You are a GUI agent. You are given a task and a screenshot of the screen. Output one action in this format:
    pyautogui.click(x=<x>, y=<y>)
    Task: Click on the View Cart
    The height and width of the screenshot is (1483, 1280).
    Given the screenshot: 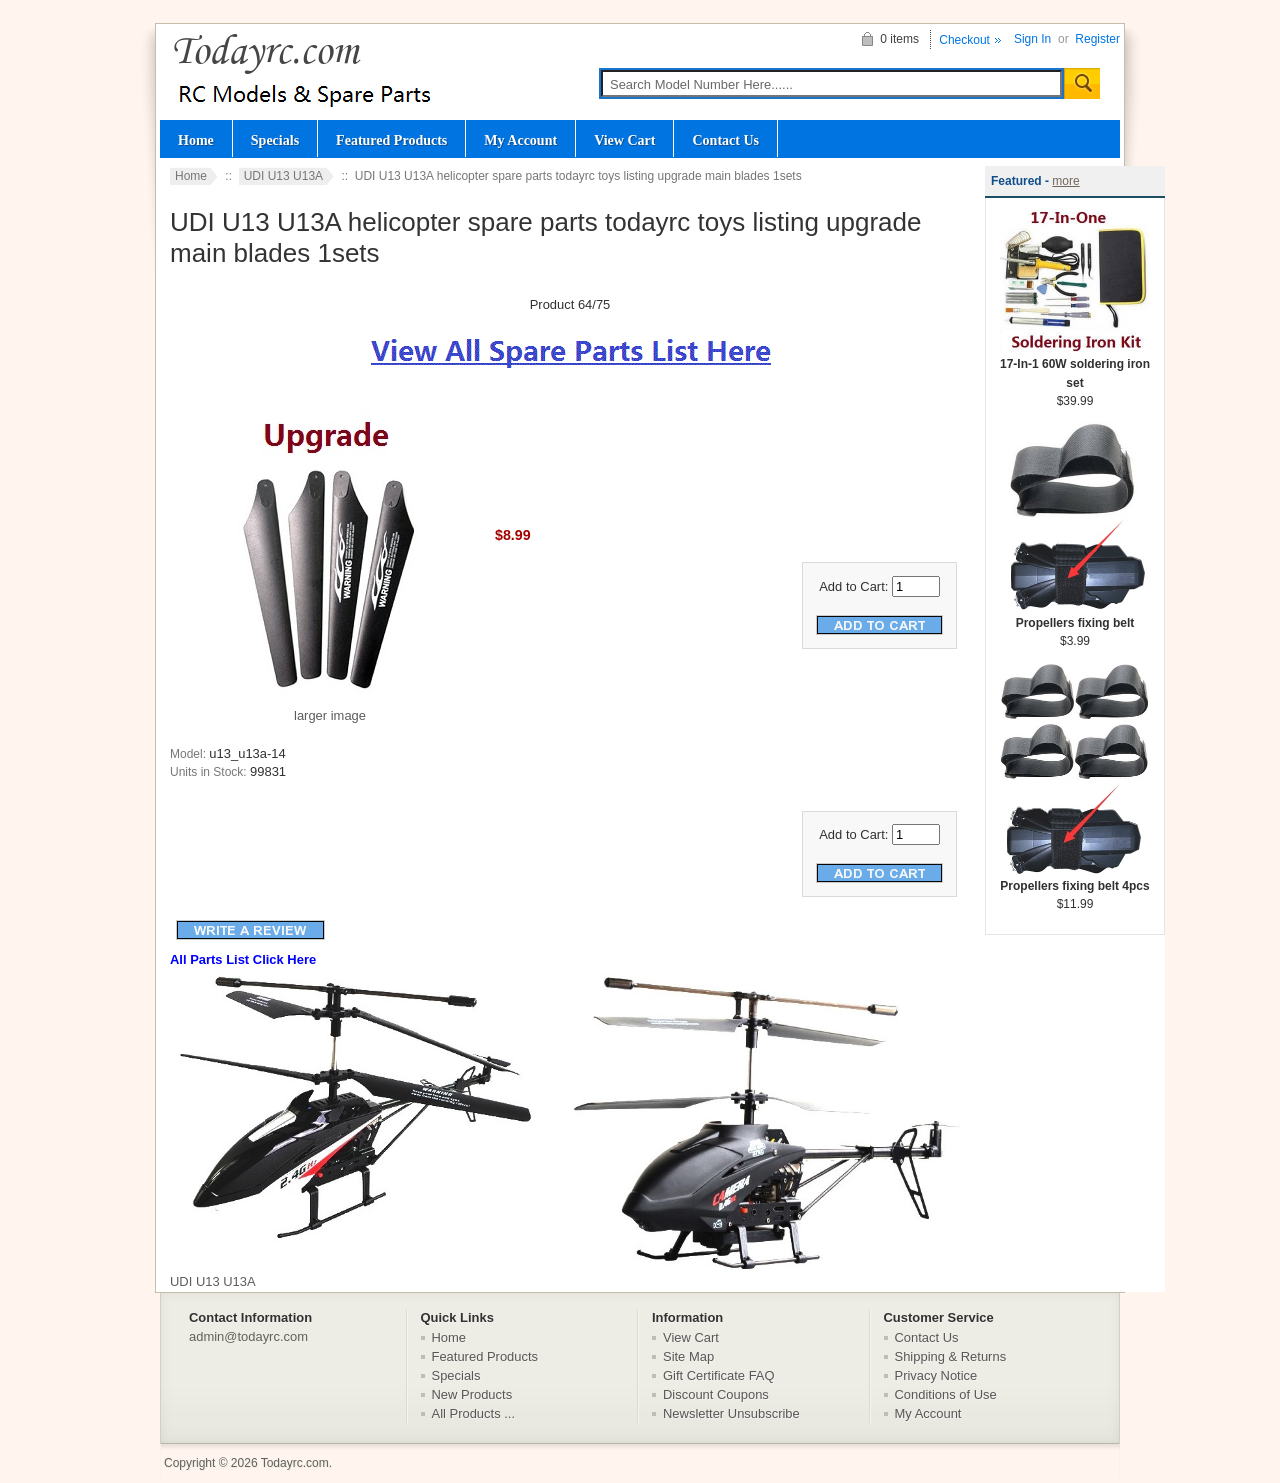 What is the action you would take?
    pyautogui.click(x=624, y=140)
    